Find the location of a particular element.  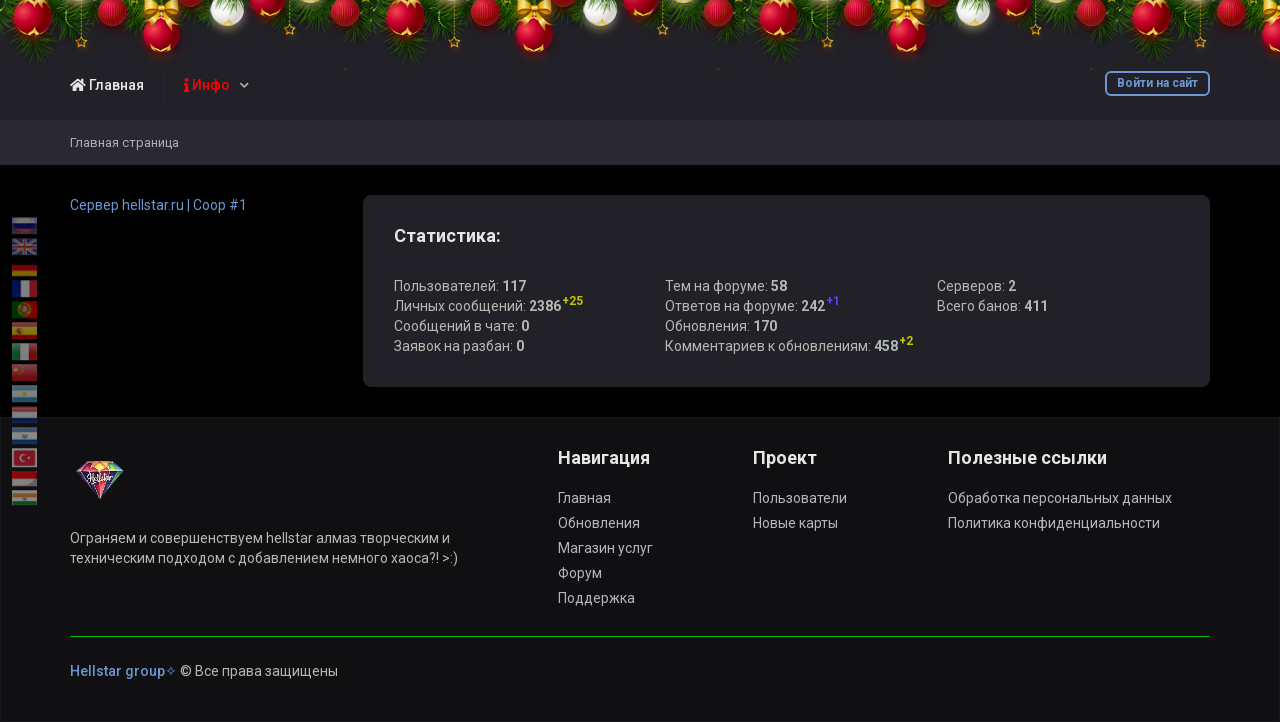

+1 is located at coordinates (833, 301).